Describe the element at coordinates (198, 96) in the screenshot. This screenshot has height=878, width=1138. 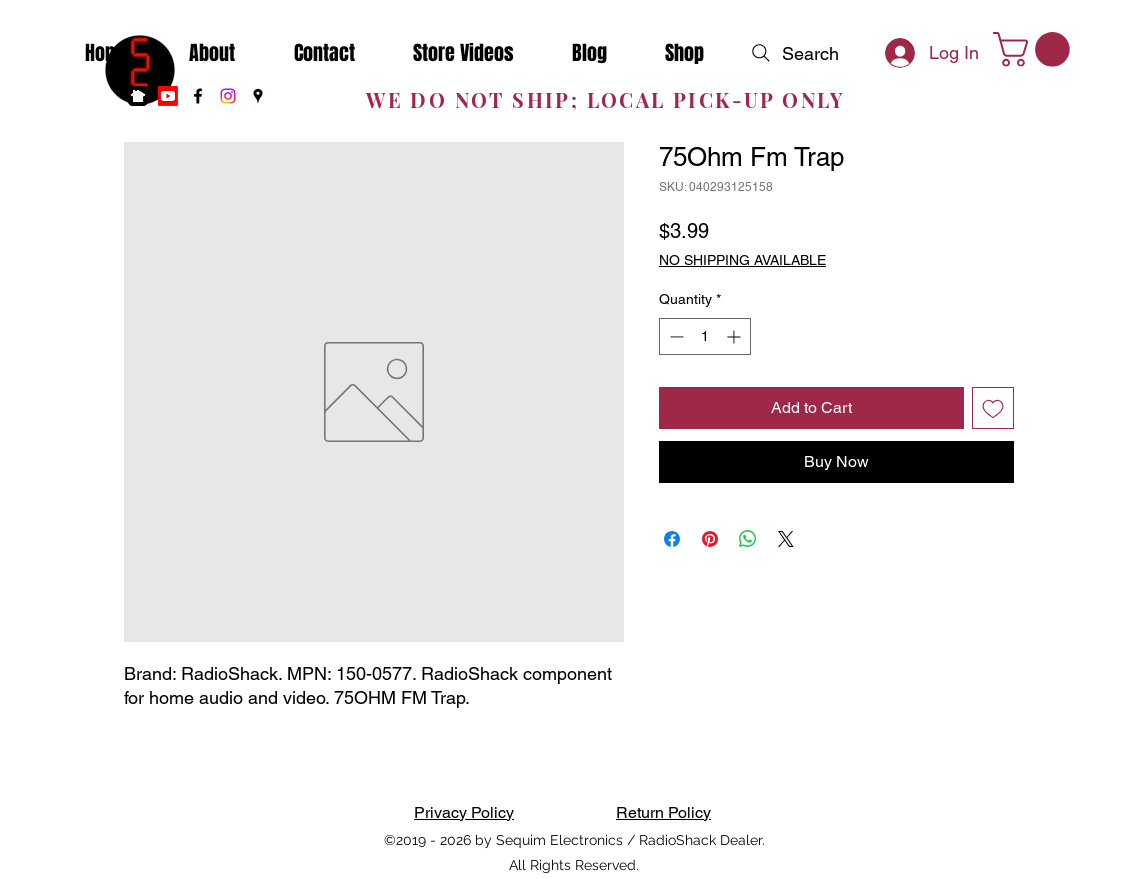
I see `[Facebook]` at that location.